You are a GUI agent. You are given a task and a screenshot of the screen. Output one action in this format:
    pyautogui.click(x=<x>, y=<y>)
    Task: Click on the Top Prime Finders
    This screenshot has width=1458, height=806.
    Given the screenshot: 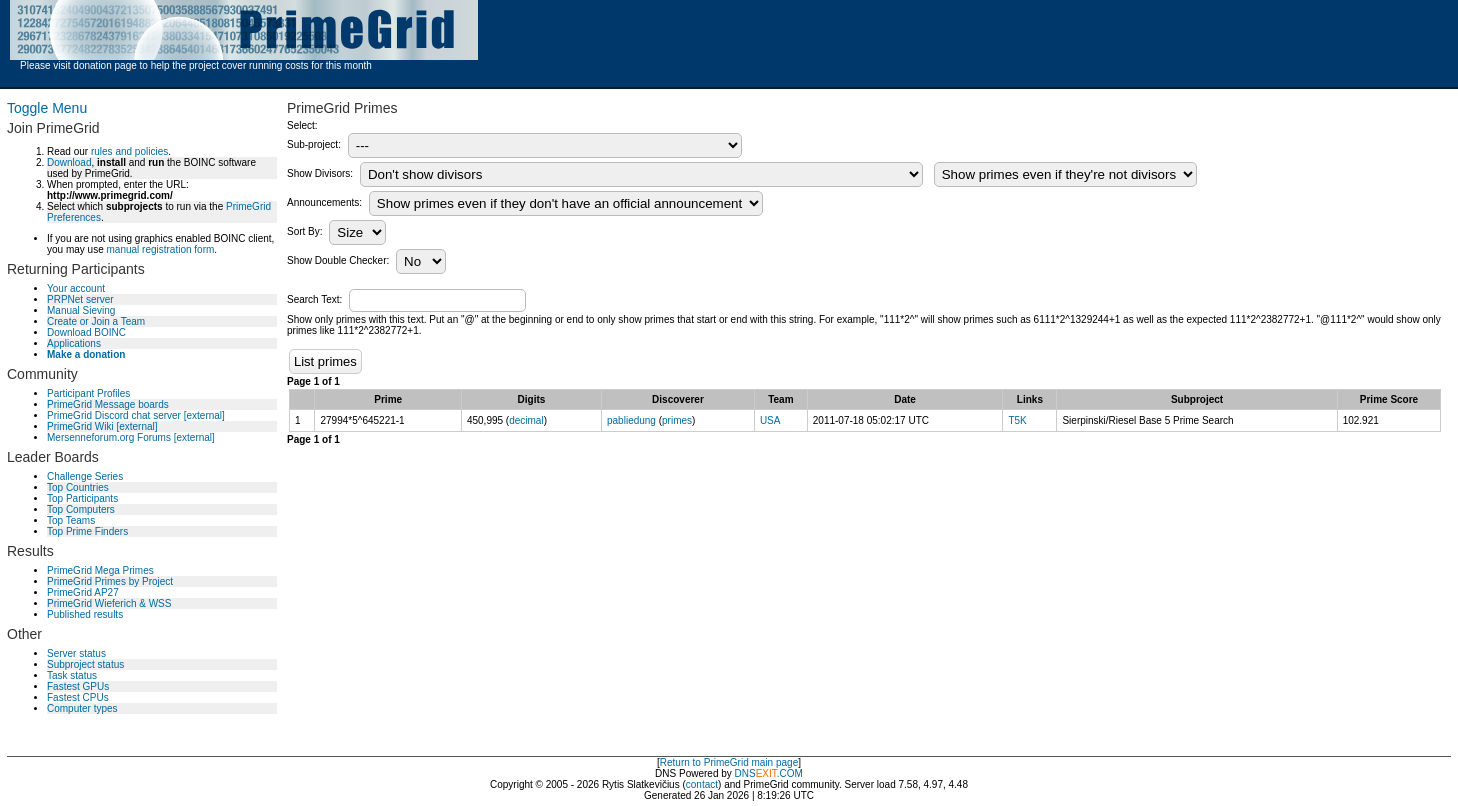 What is the action you would take?
    pyautogui.click(x=87, y=531)
    